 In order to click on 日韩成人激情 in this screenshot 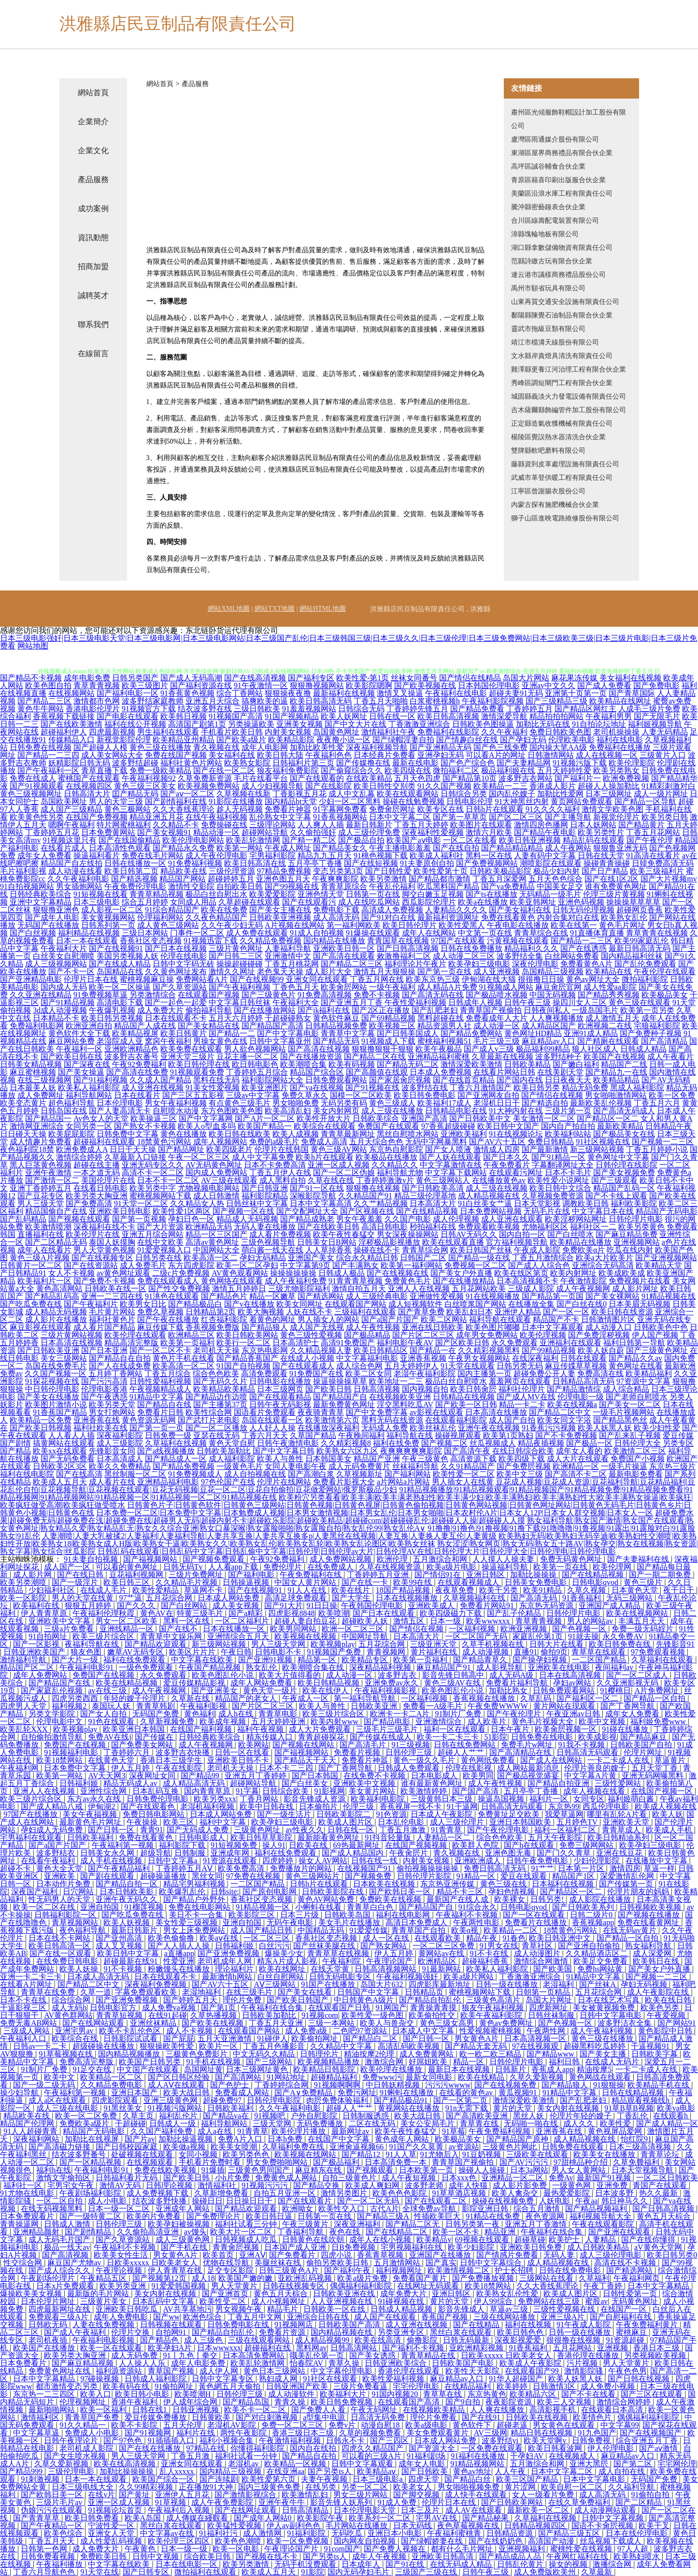, I will do `click(68, 2224)`.